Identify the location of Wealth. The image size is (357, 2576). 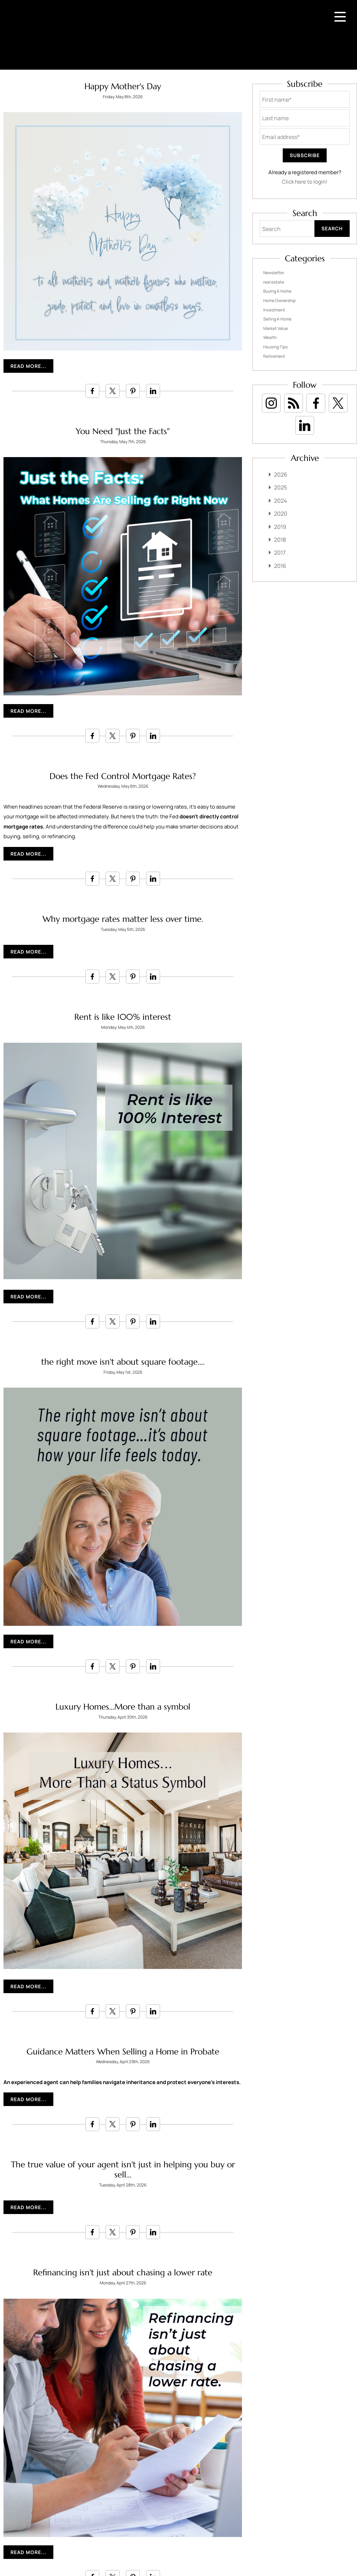
(270, 337).